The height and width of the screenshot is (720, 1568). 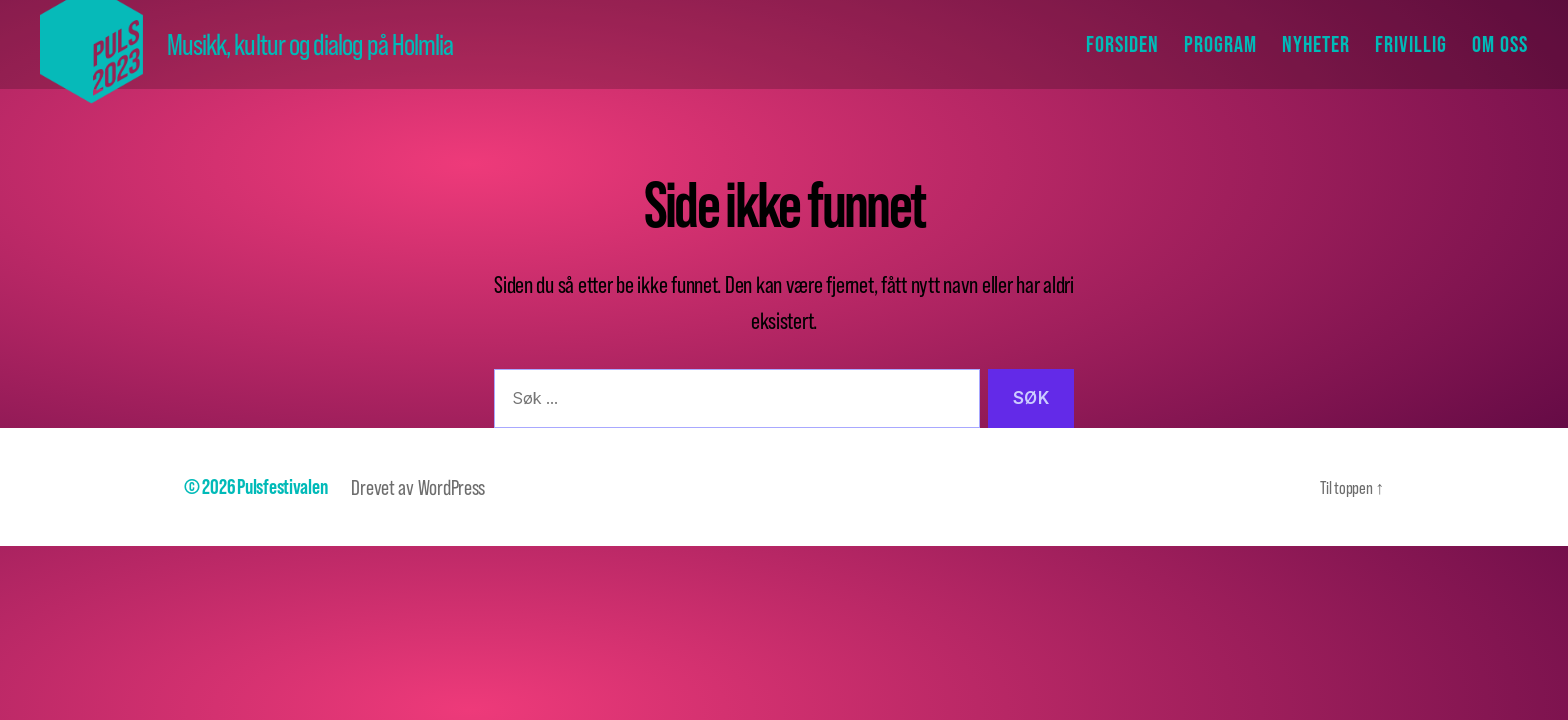 I want to click on Nyheter, so click(x=1316, y=44).